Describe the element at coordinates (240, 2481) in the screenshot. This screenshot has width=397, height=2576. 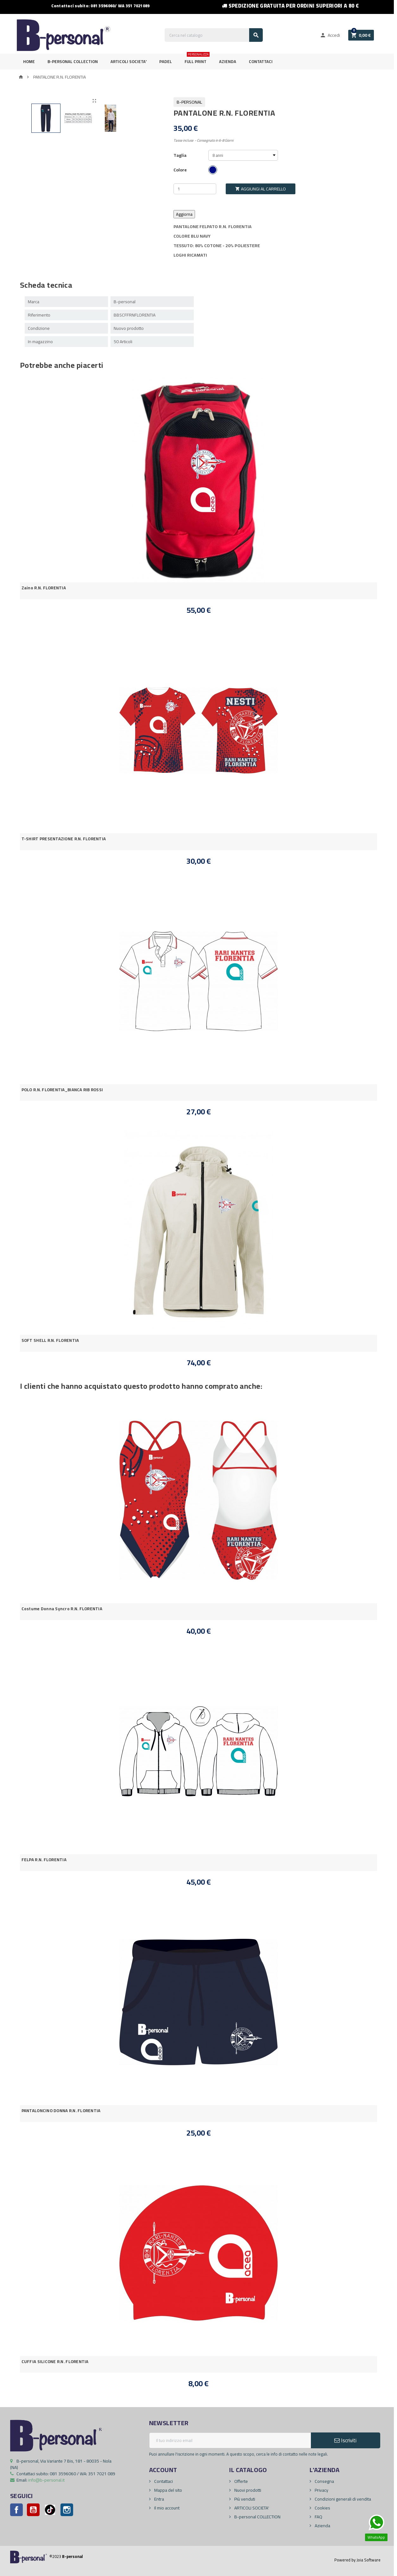
I see `Offerte` at that location.